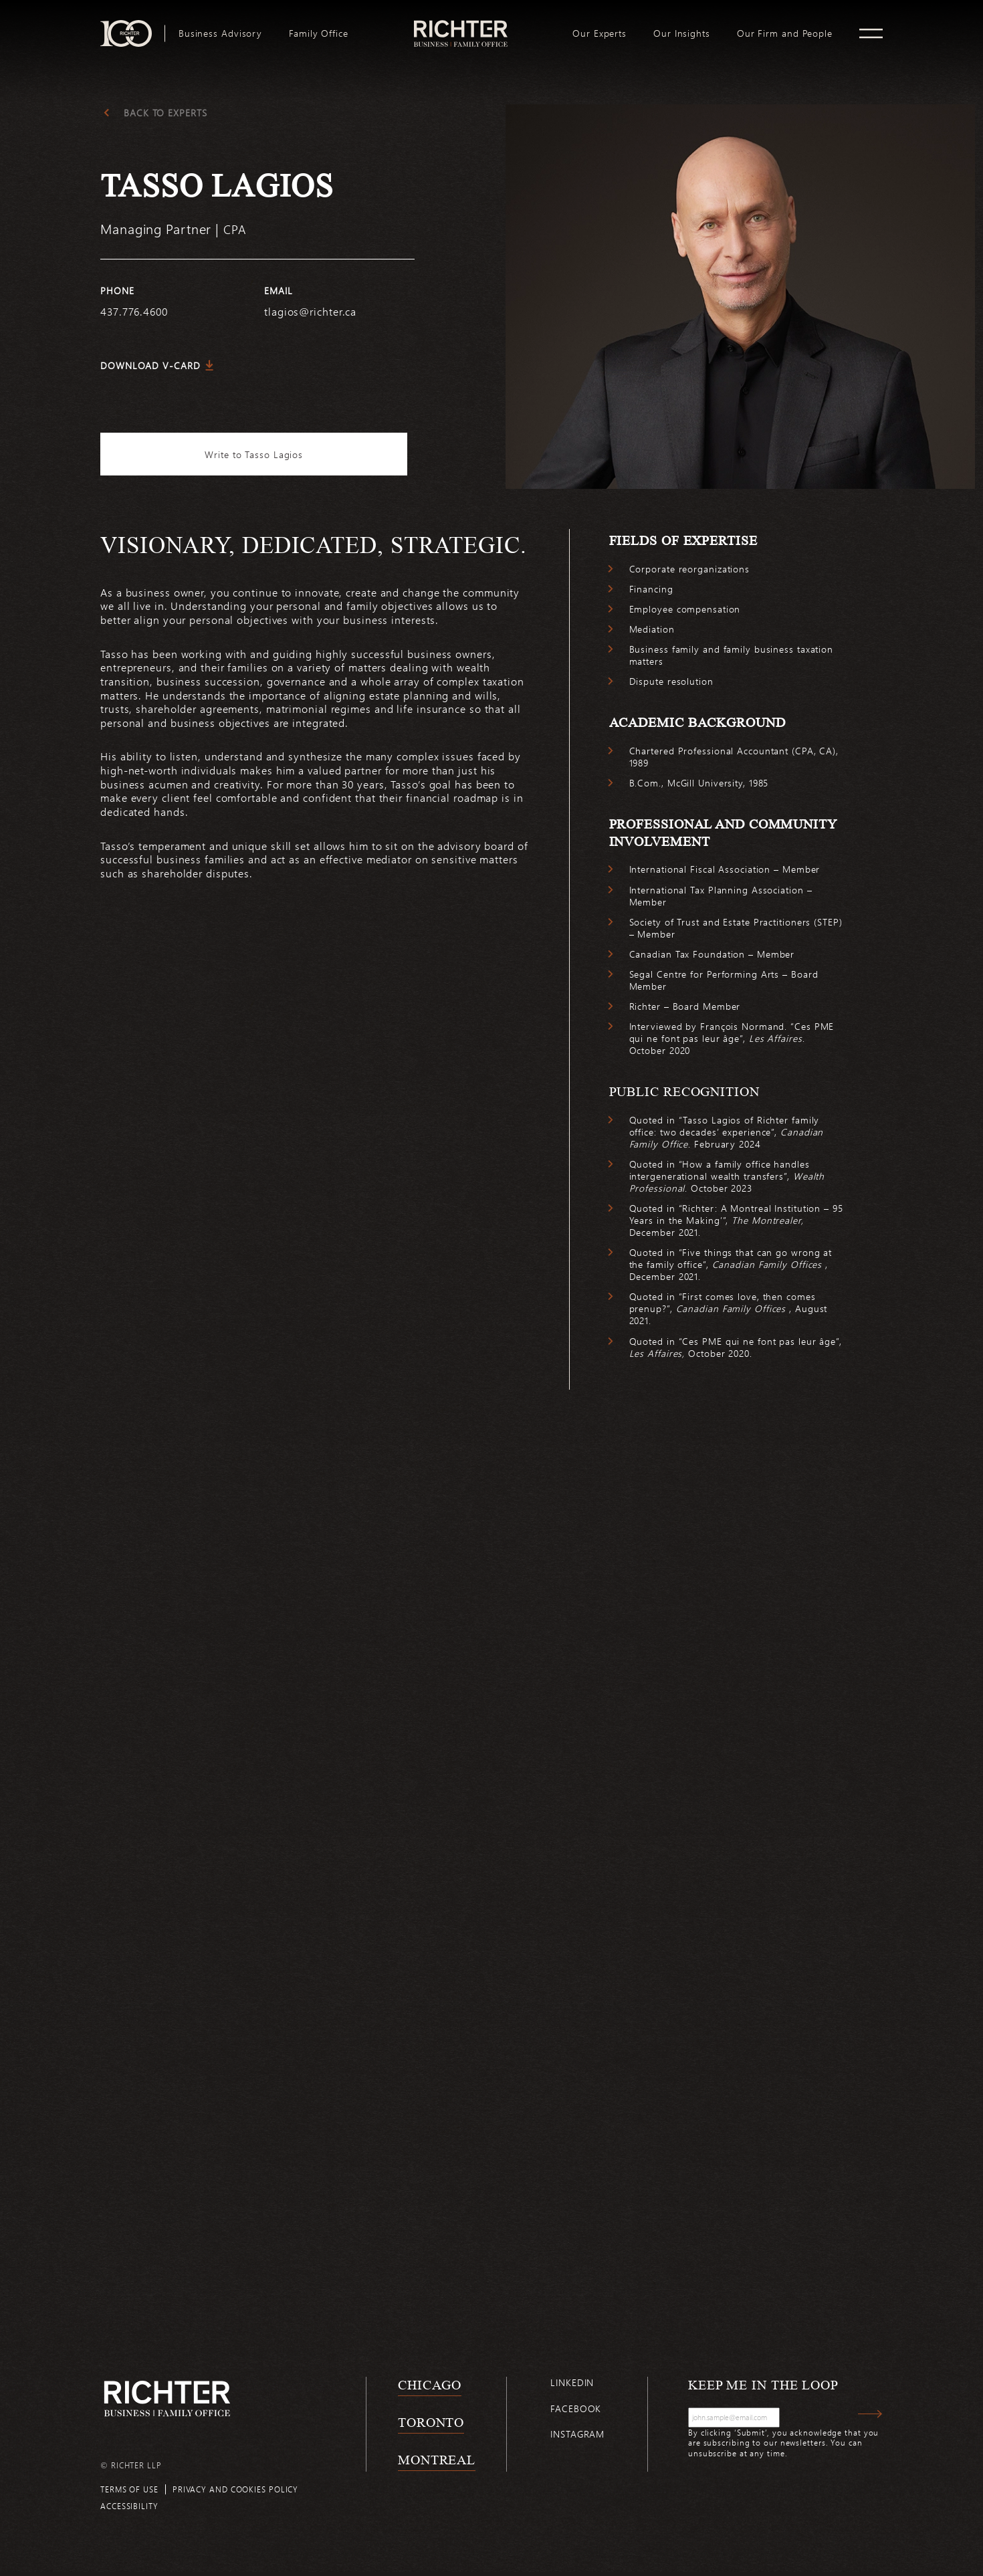 Image resolution: width=983 pixels, height=2576 pixels. Describe the element at coordinates (460, 25) in the screenshot. I see `logo` at that location.